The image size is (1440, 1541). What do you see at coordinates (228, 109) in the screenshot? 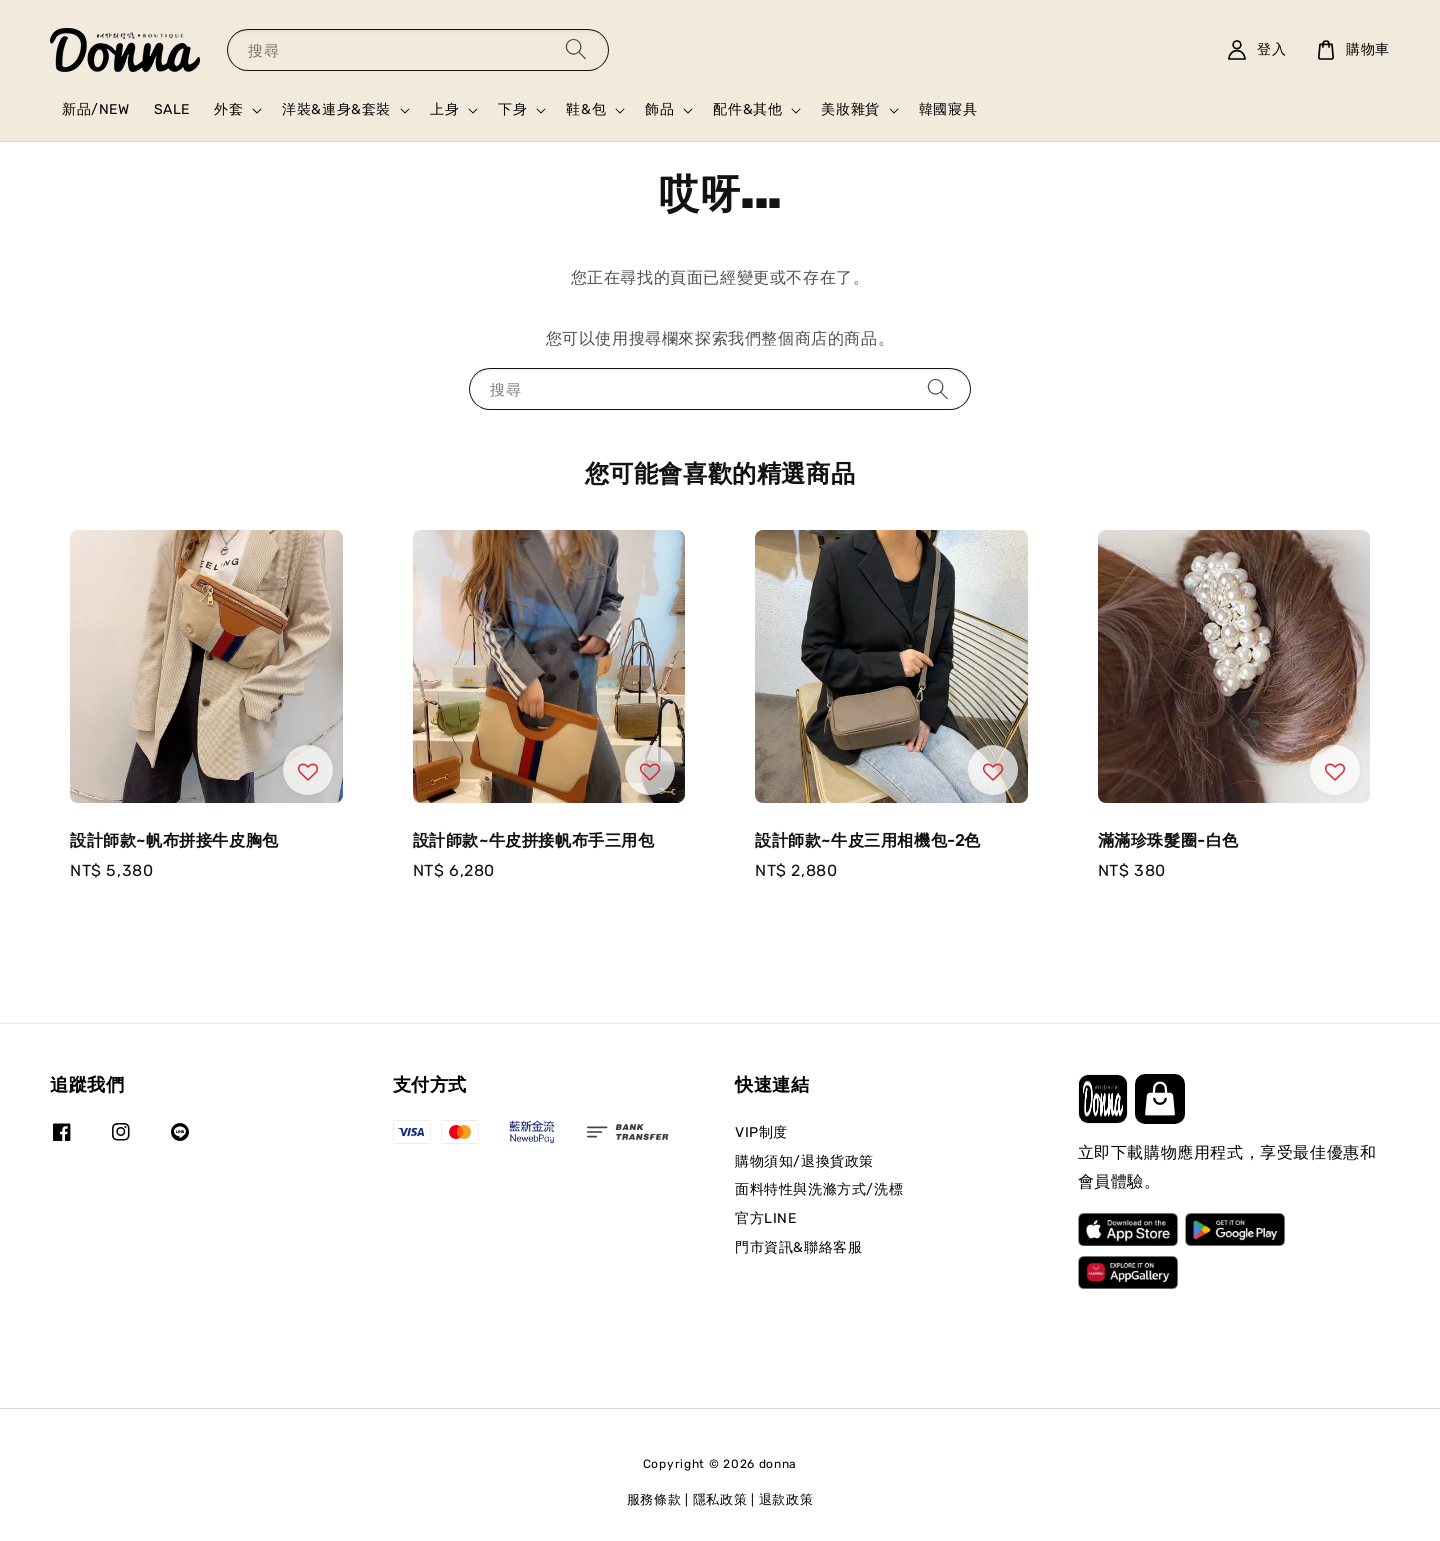
I see `外套` at bounding box center [228, 109].